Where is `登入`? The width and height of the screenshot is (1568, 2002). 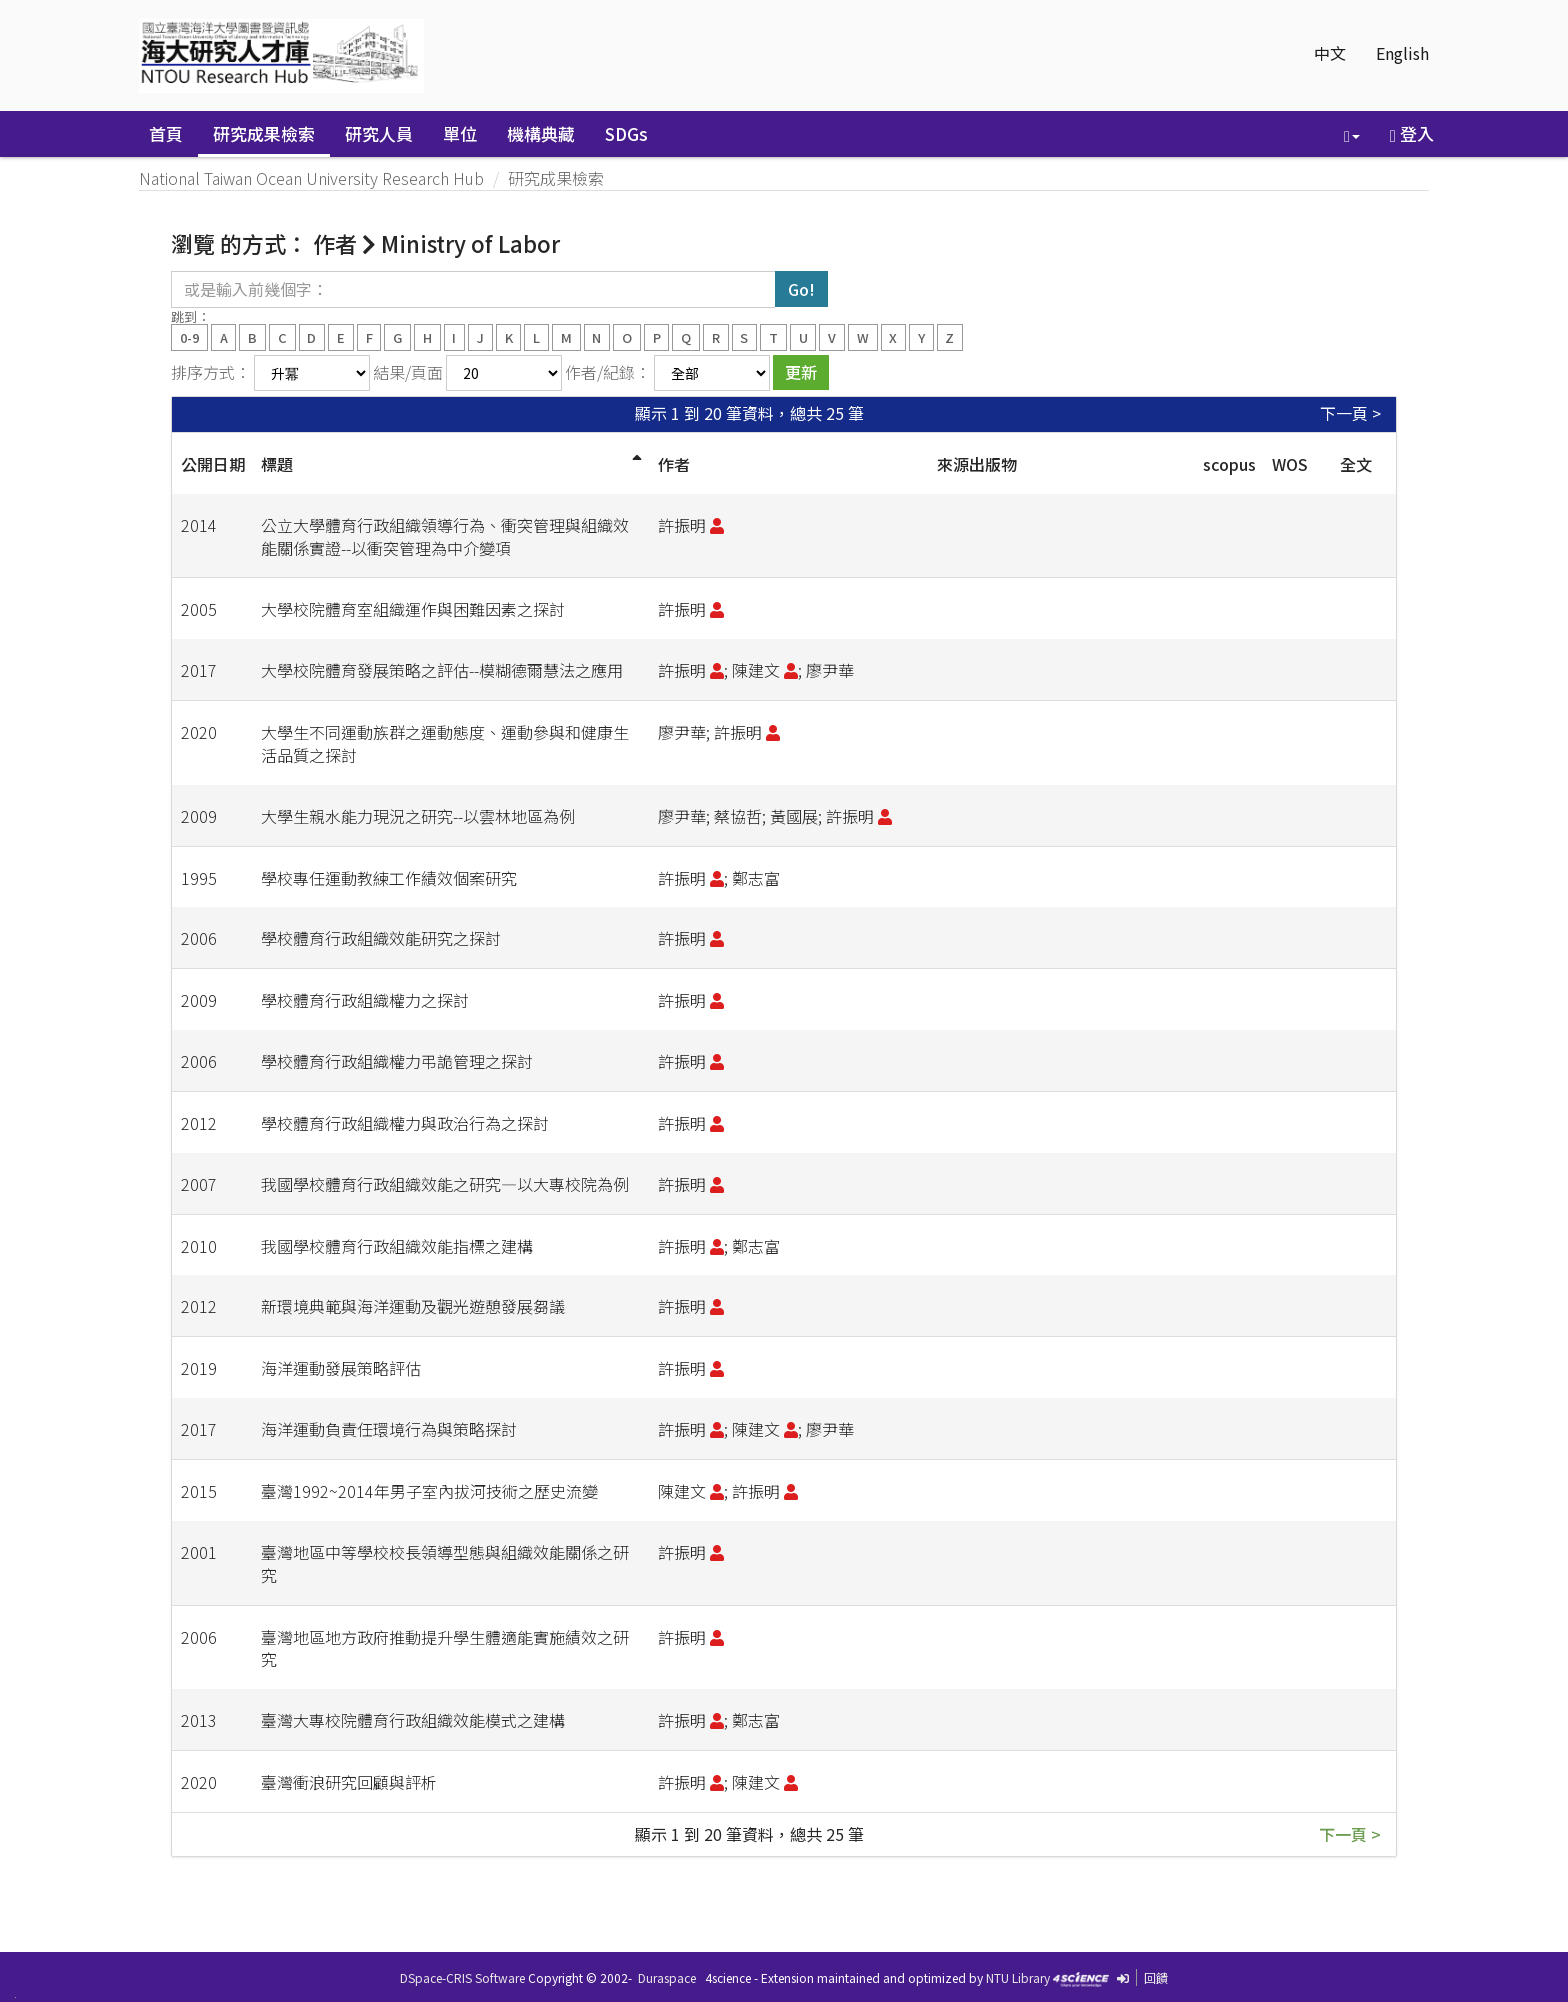
登入 is located at coordinates (1412, 133).